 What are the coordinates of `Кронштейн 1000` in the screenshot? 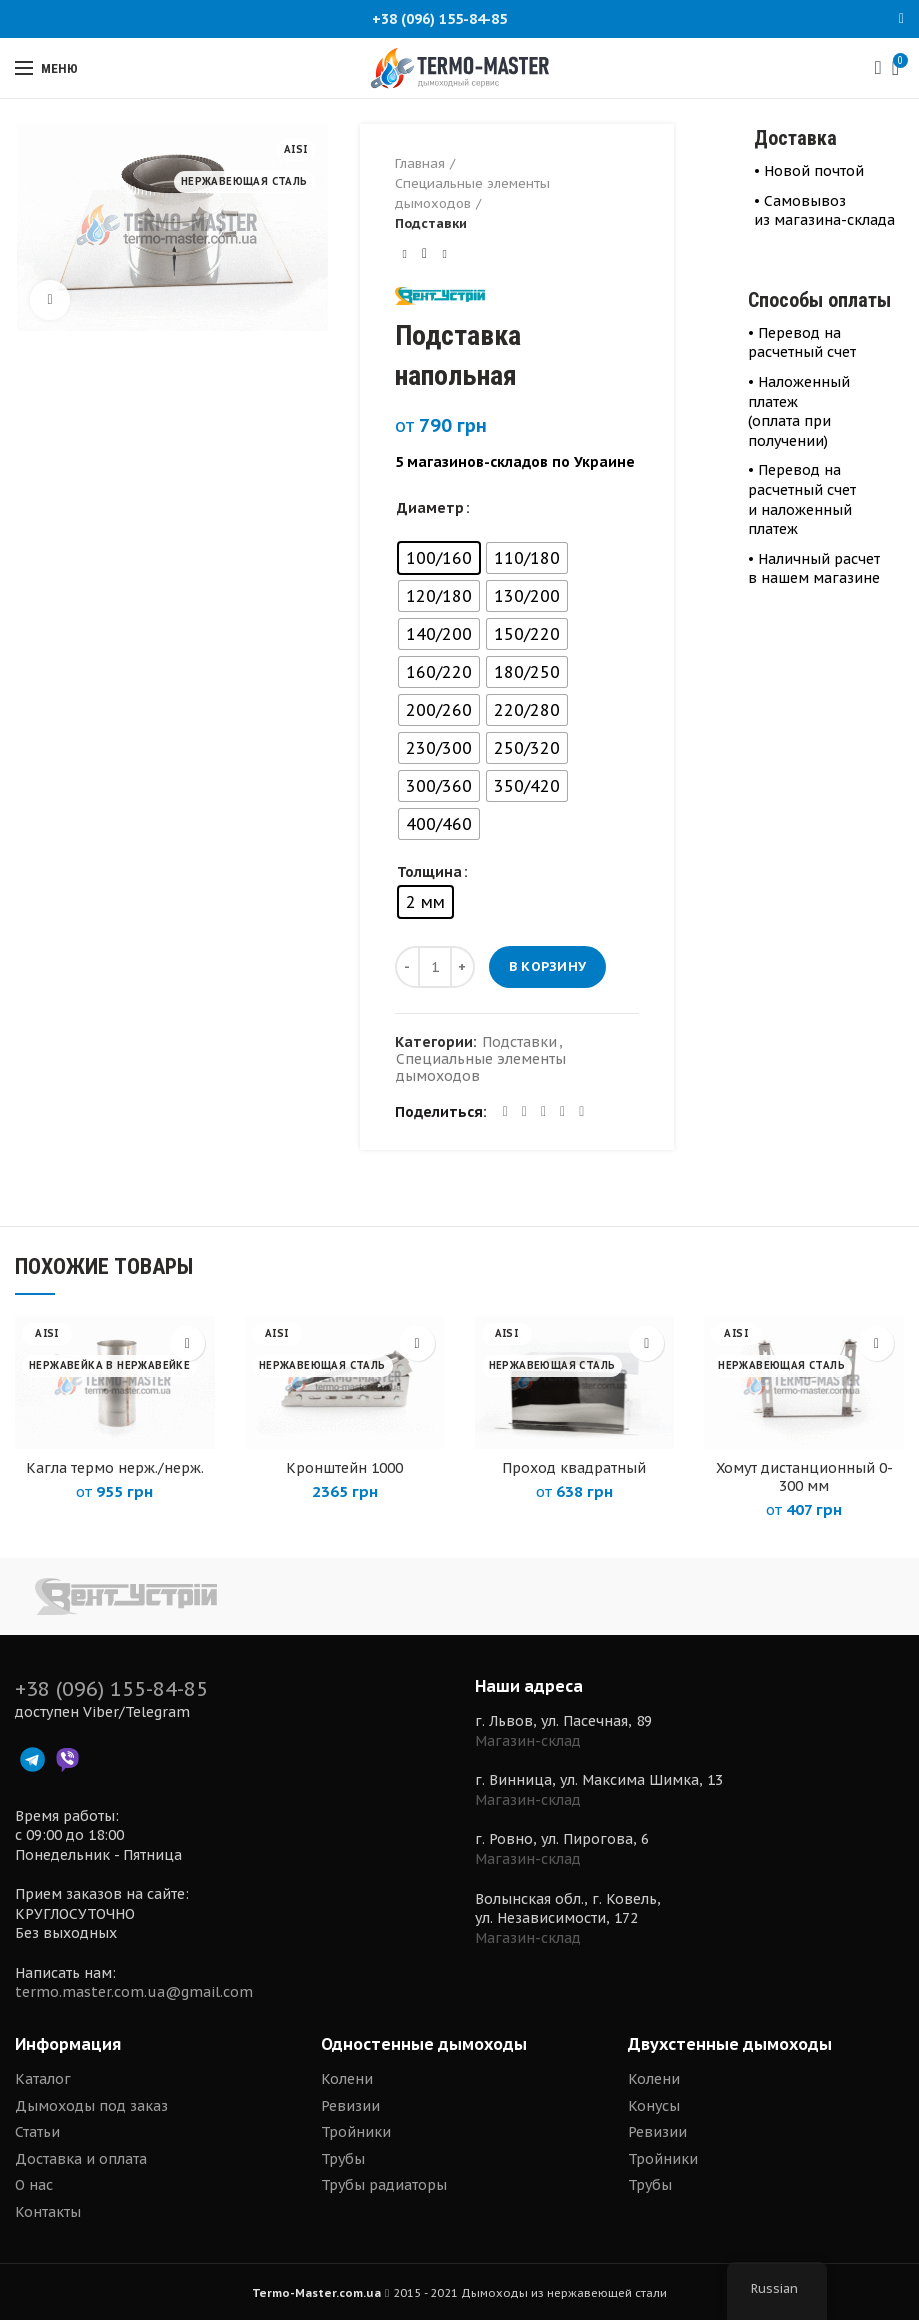 It's located at (344, 1468).